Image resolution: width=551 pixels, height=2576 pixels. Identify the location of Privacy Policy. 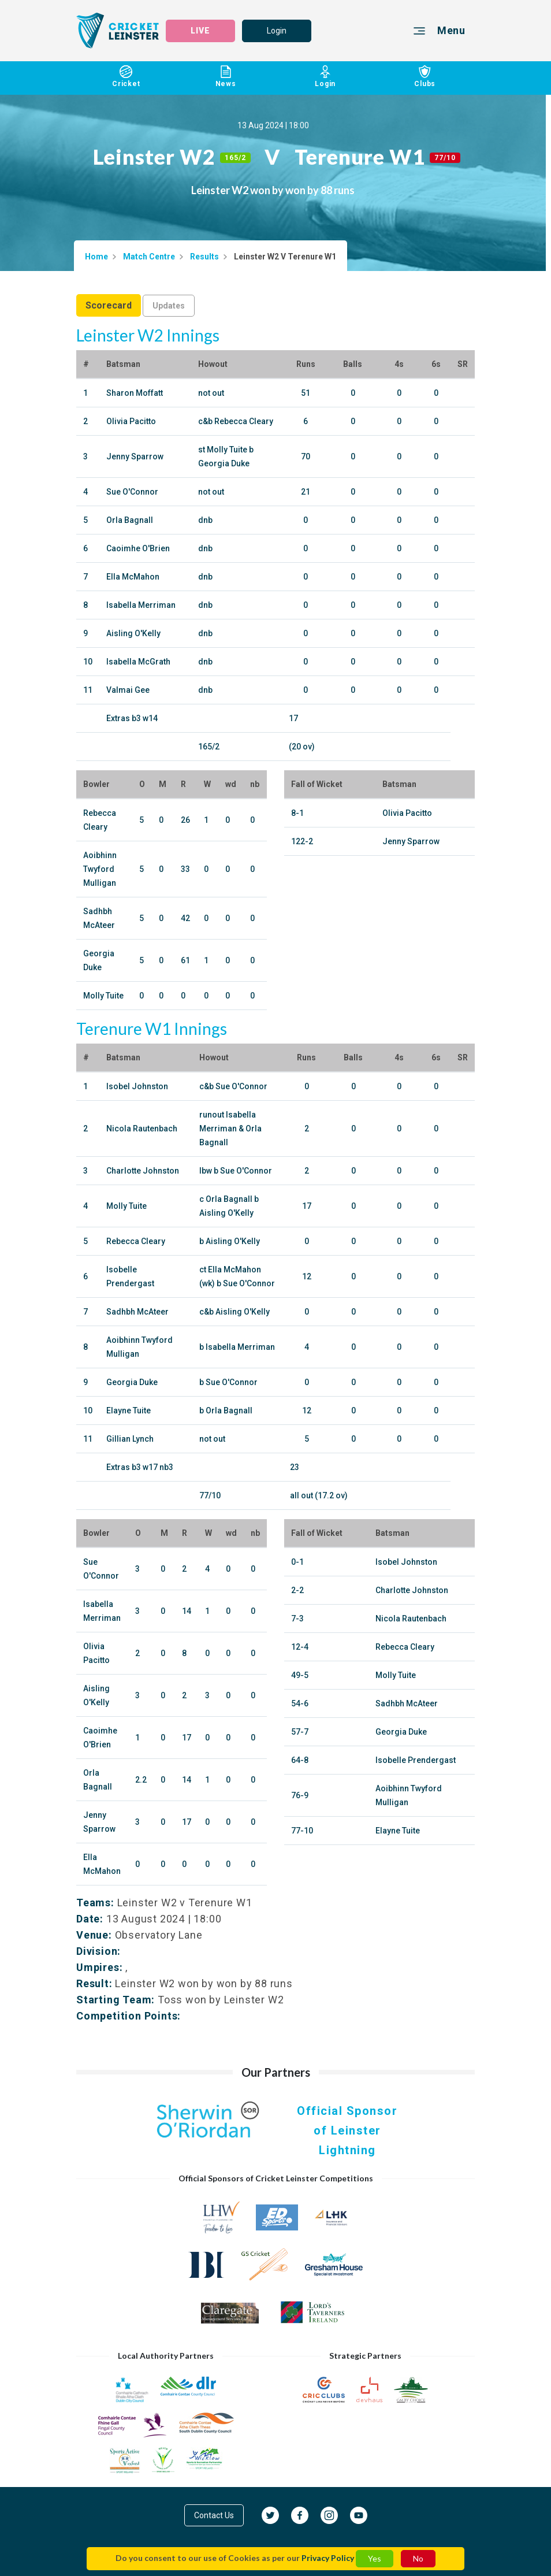
(327, 2558).